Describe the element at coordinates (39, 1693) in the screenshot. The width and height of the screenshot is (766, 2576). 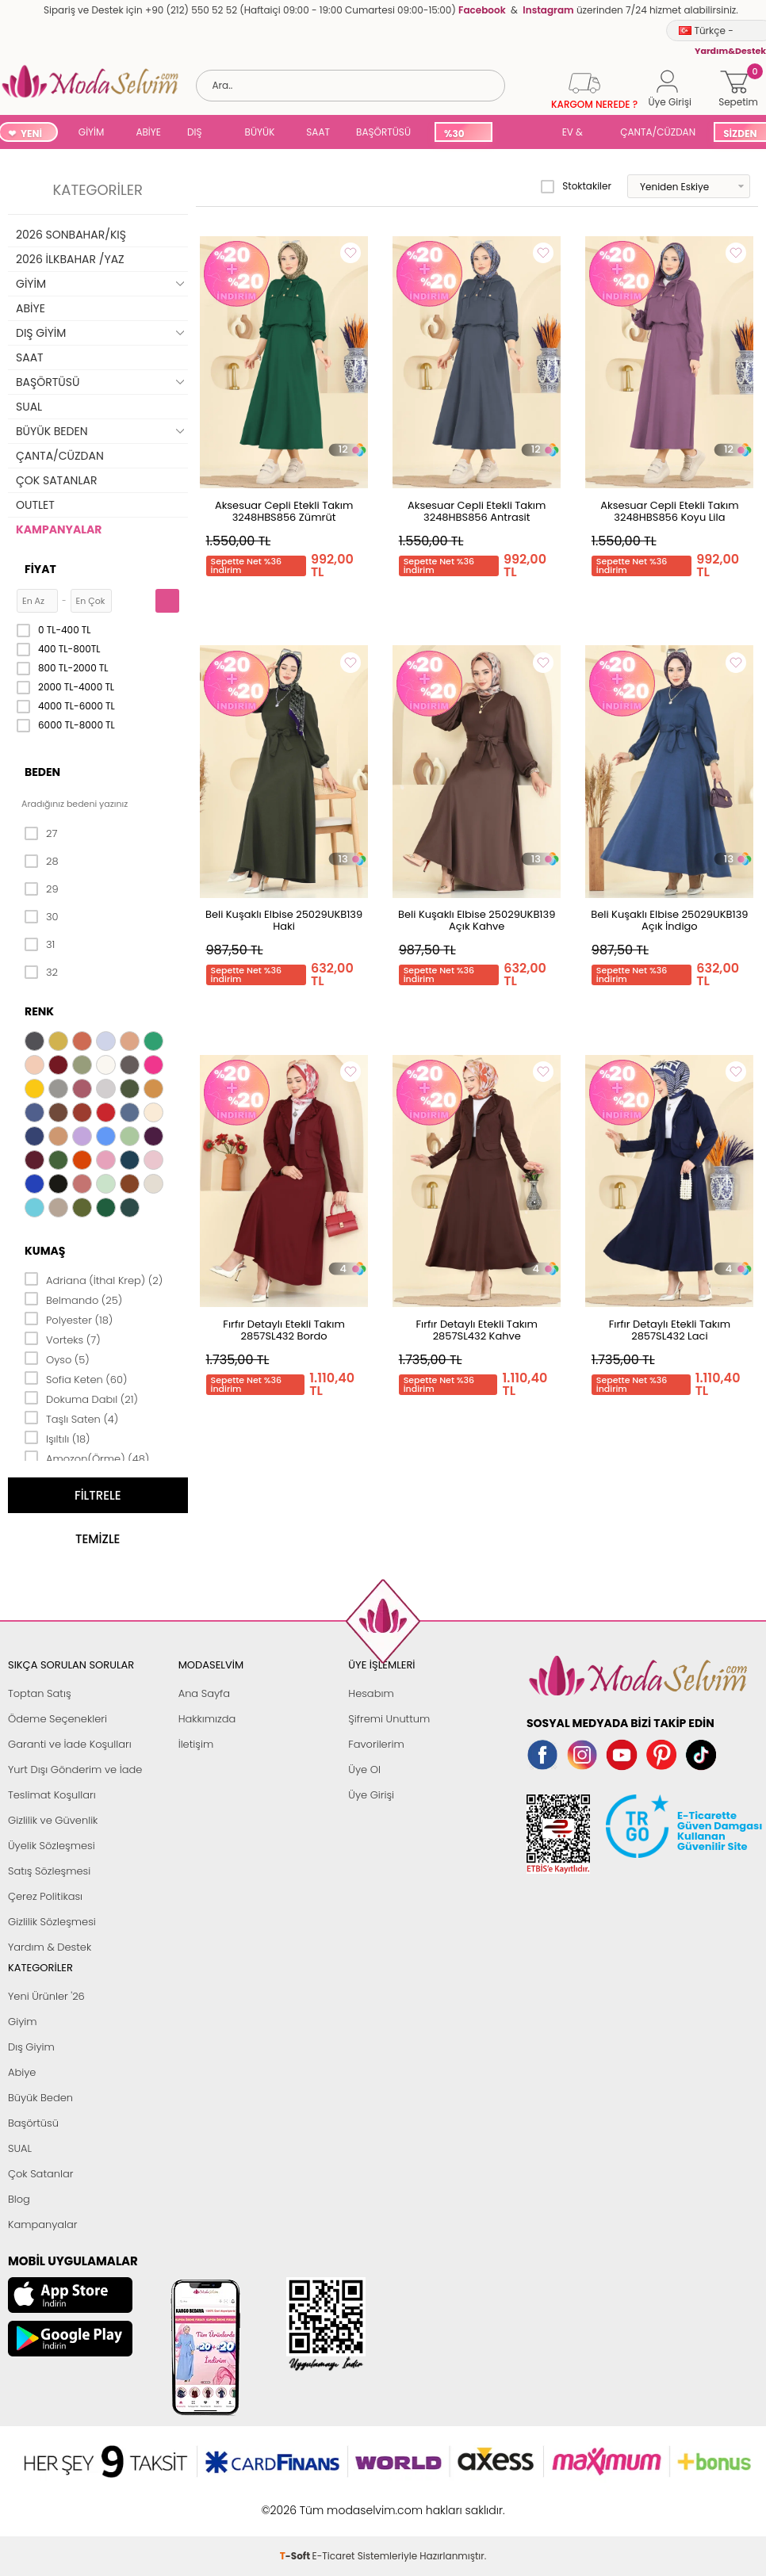
I see `Toptan Satış` at that location.